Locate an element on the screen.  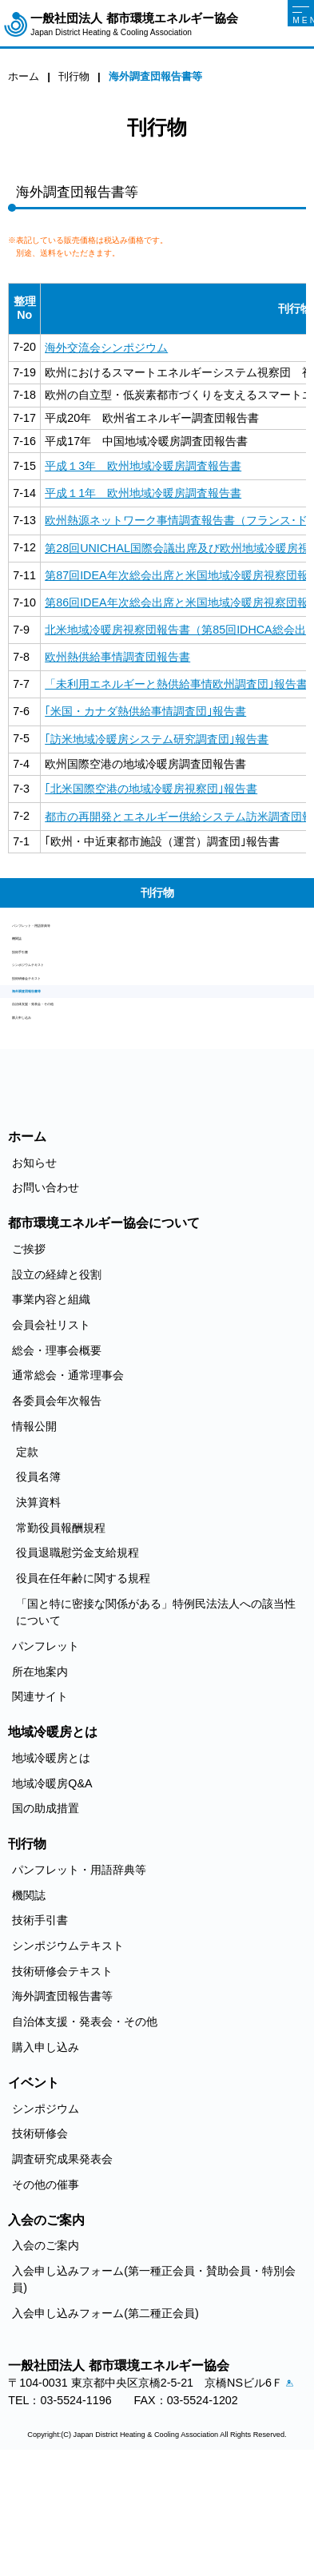
総会・理事会概要 is located at coordinates (56, 1447).